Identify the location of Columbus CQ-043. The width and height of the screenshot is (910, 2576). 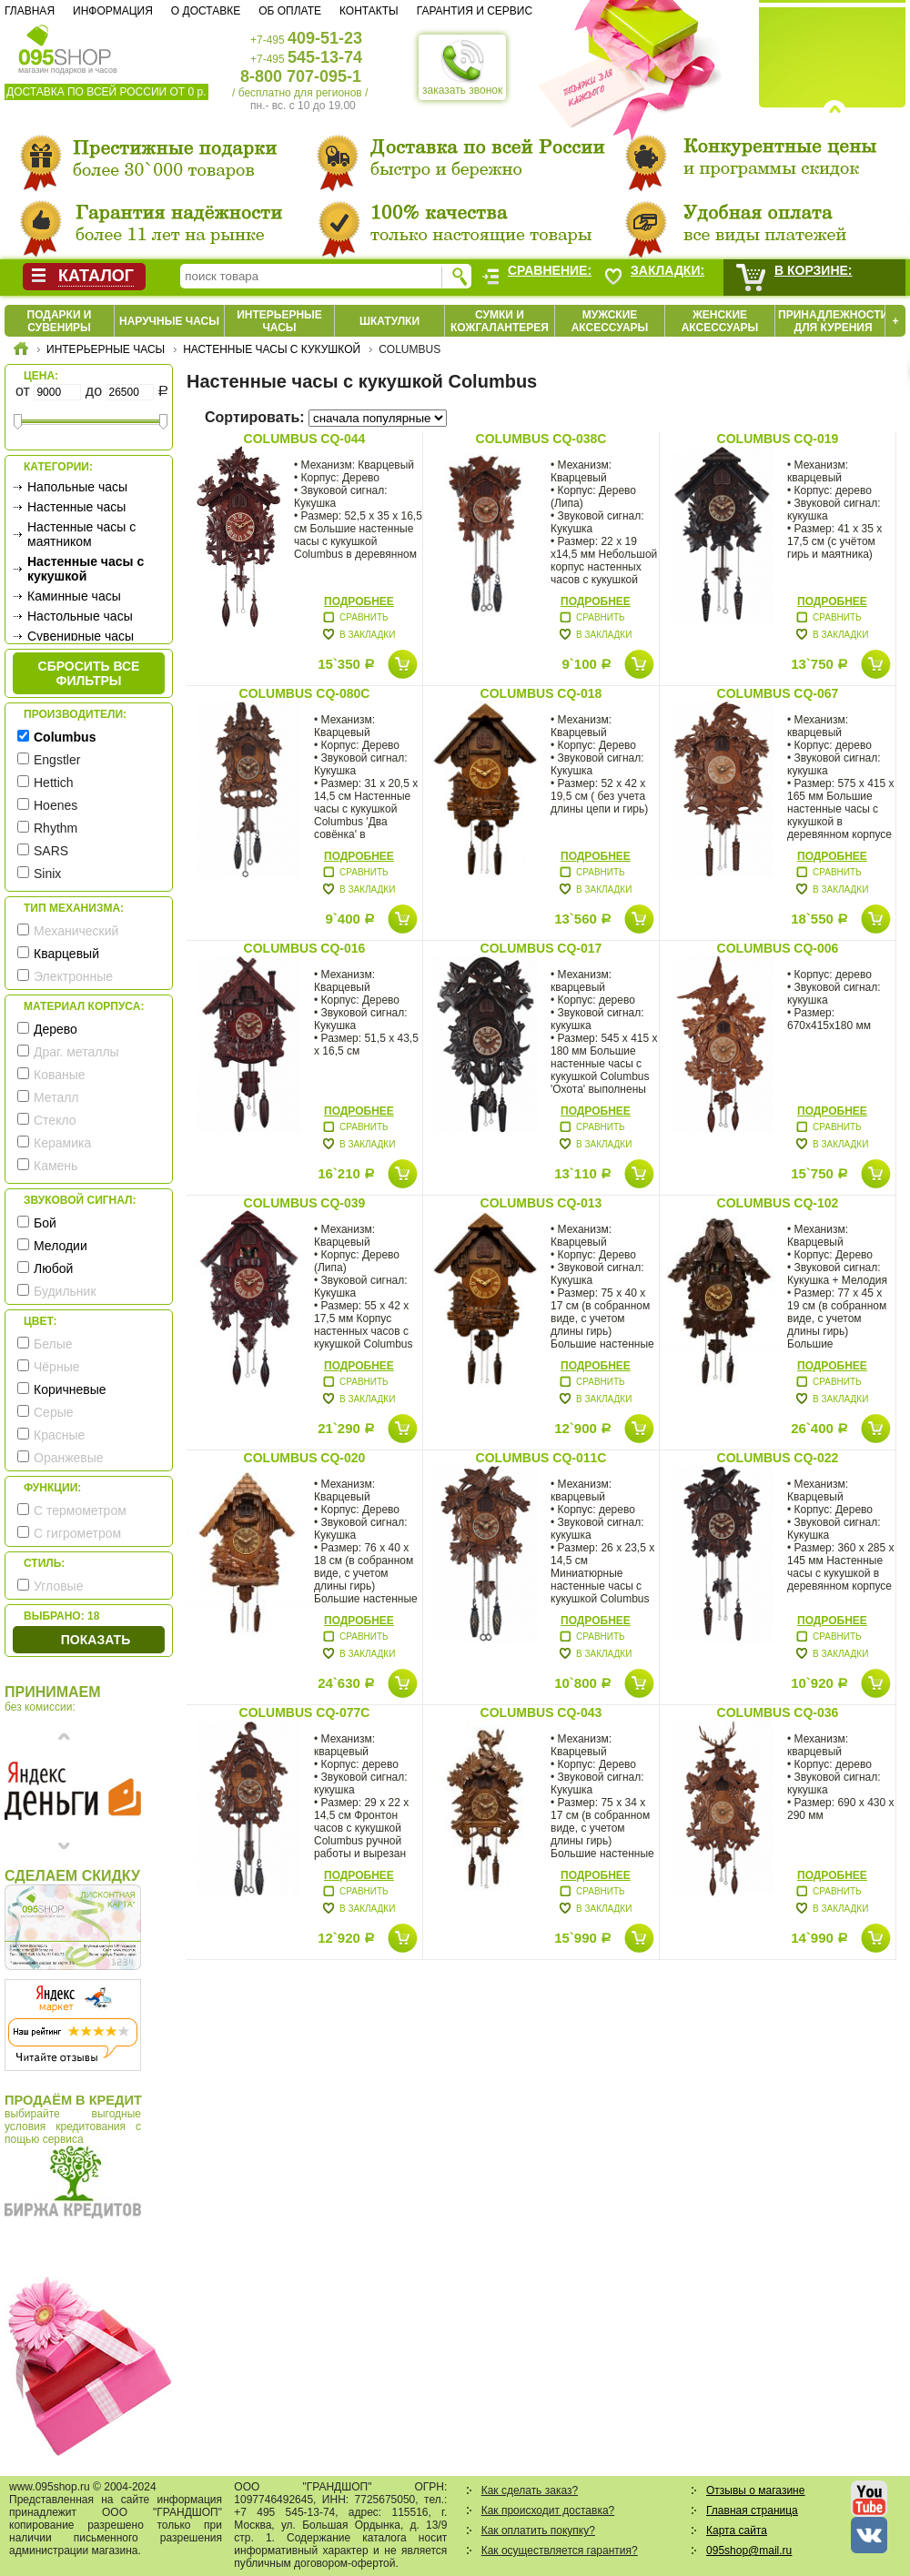
(541, 1712).